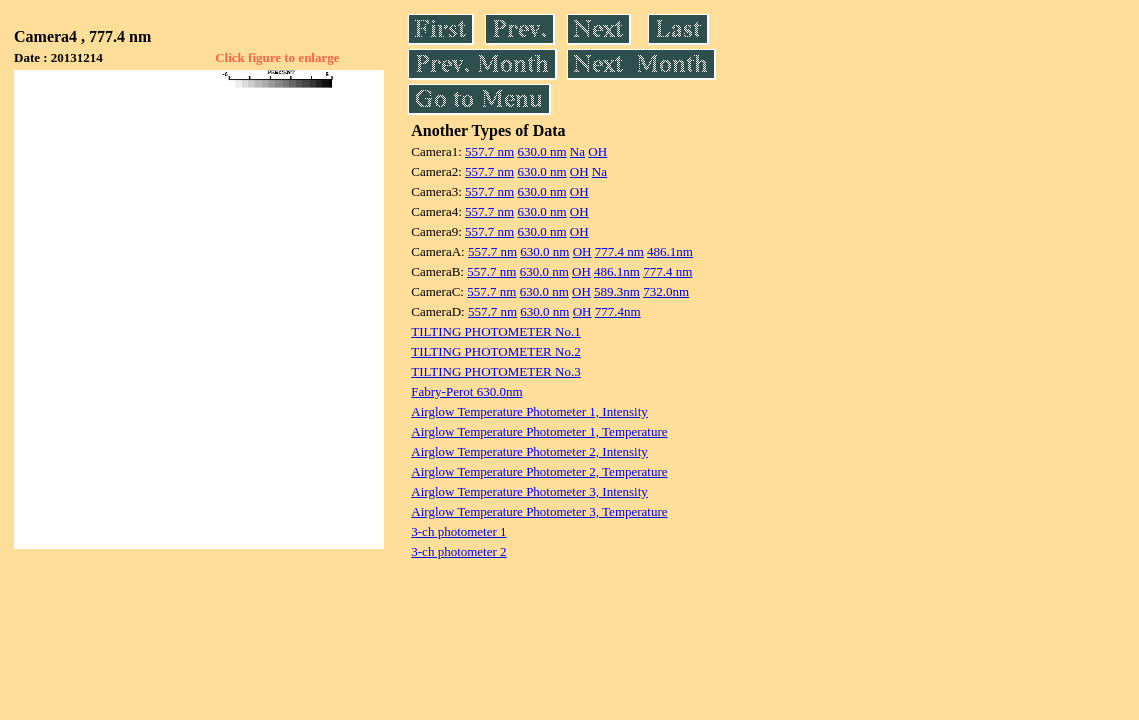 Image resolution: width=1139 pixels, height=720 pixels. What do you see at coordinates (577, 151) in the screenshot?
I see `Na` at bounding box center [577, 151].